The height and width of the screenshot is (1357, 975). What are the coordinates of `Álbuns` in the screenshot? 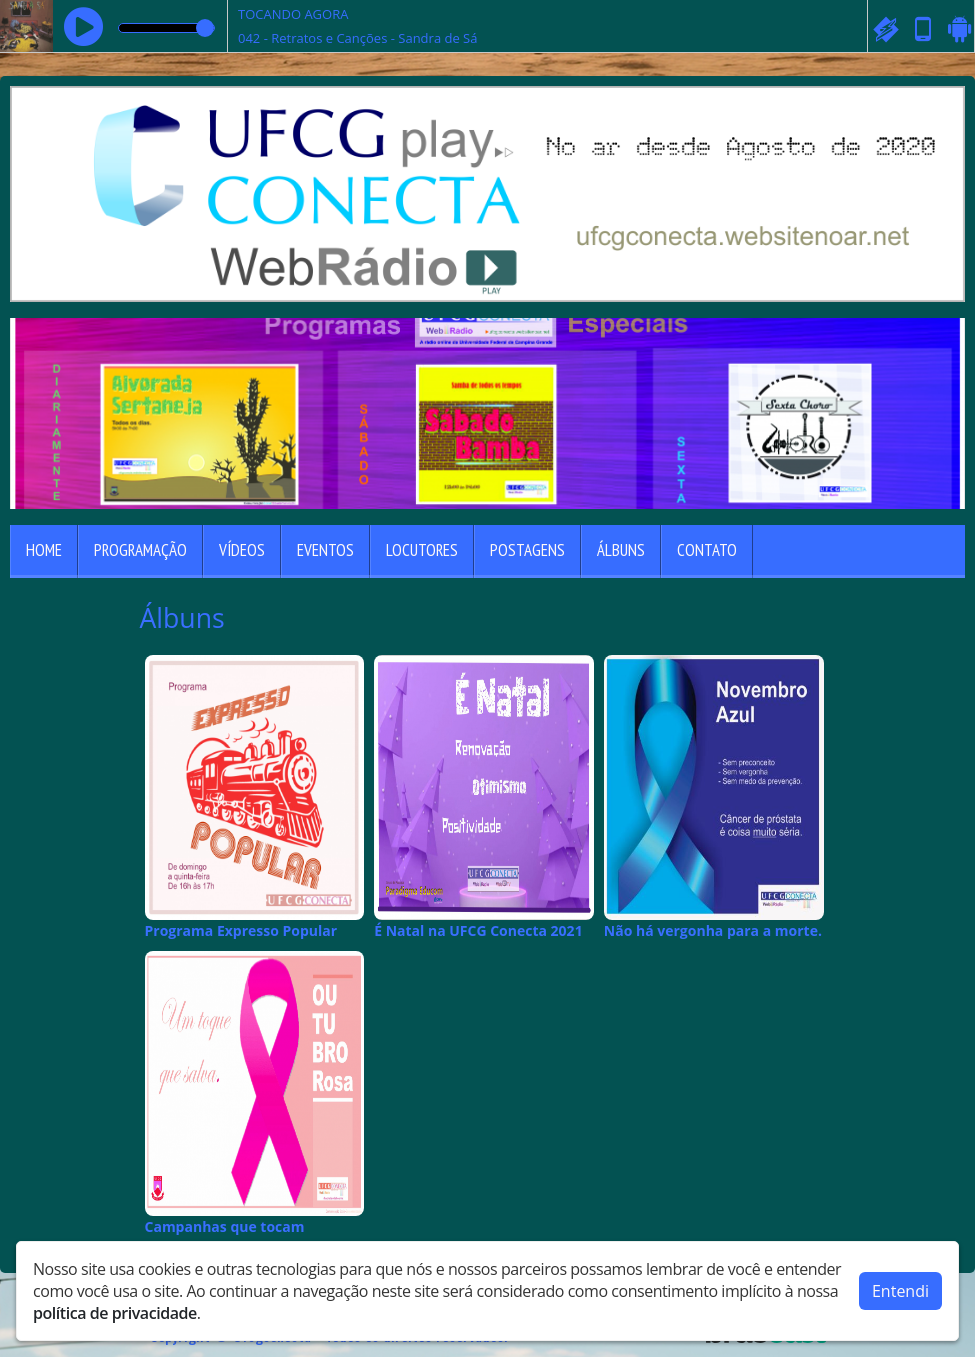 It's located at (621, 550).